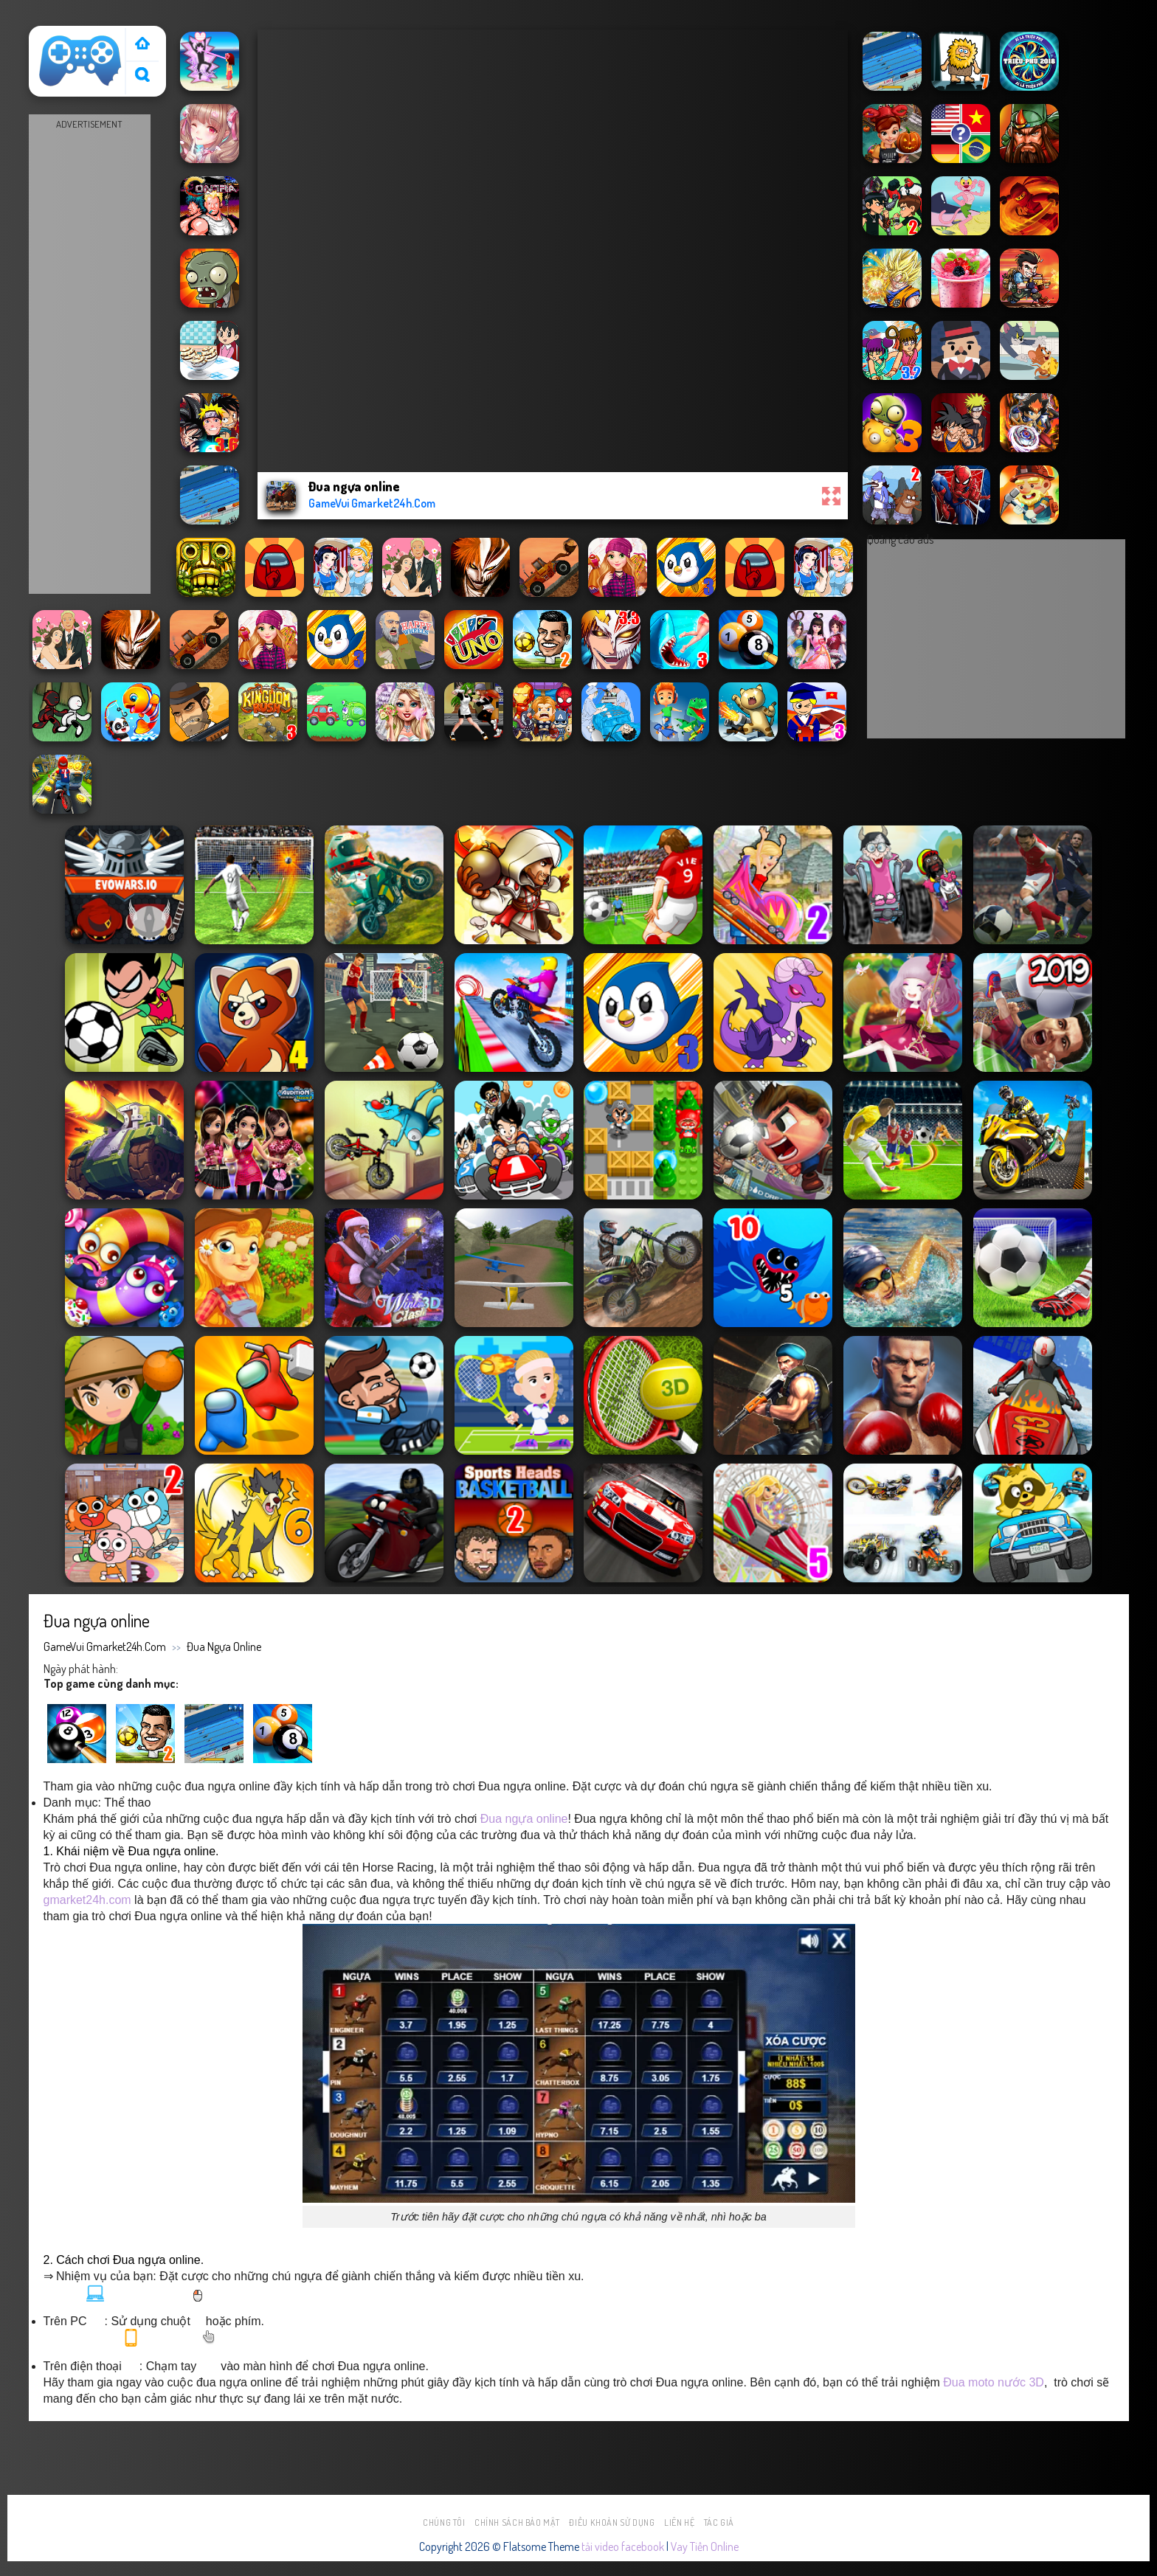  Describe the element at coordinates (719, 2522) in the screenshot. I see `Tác Giả` at that location.